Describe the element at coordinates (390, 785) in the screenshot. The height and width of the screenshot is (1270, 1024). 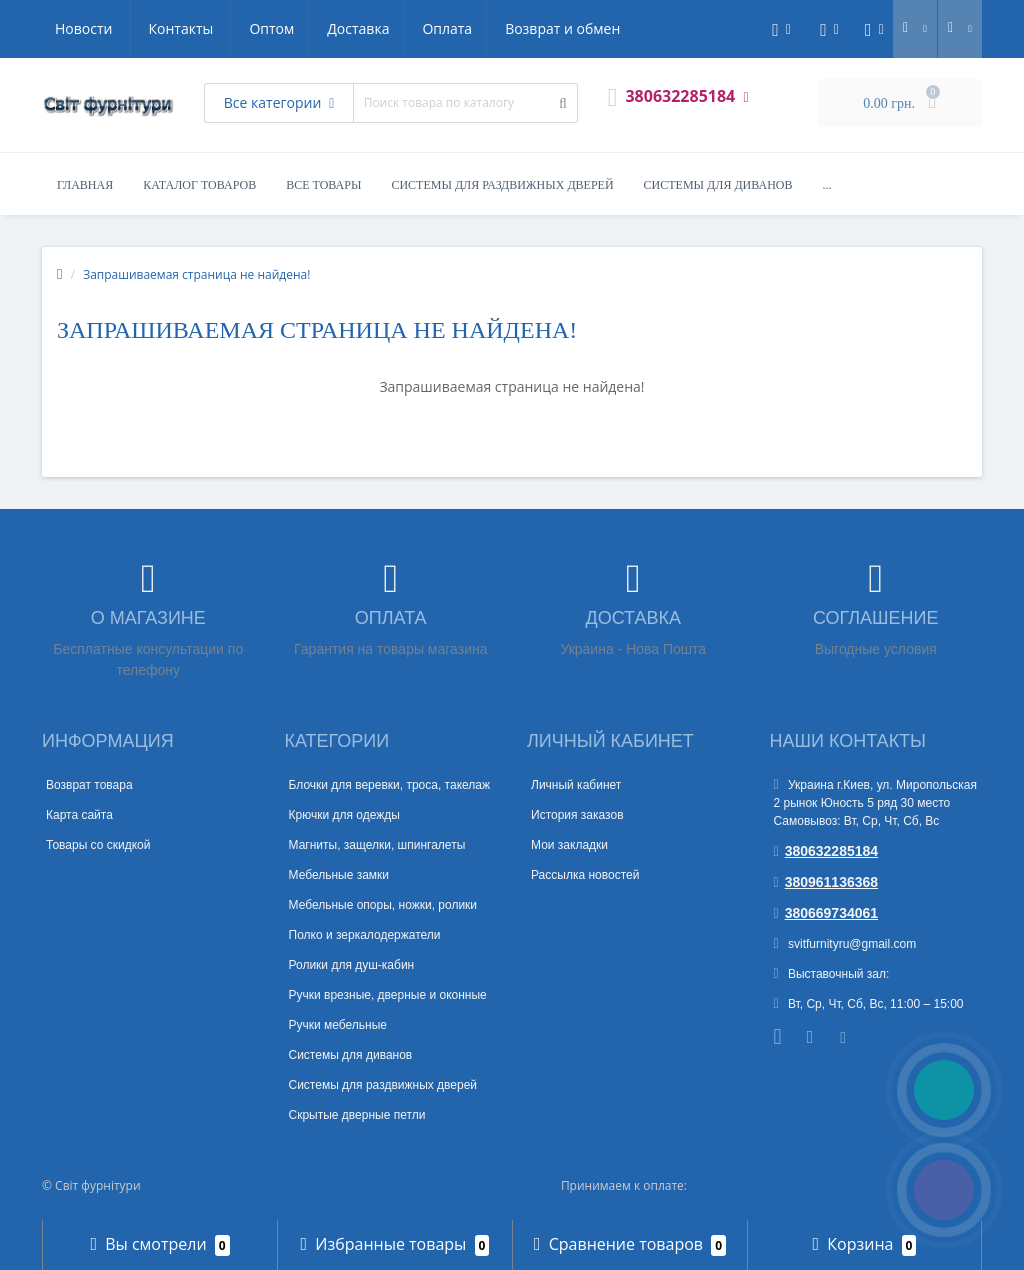
I see `Блочки для веревки, троса, такелаж` at that location.